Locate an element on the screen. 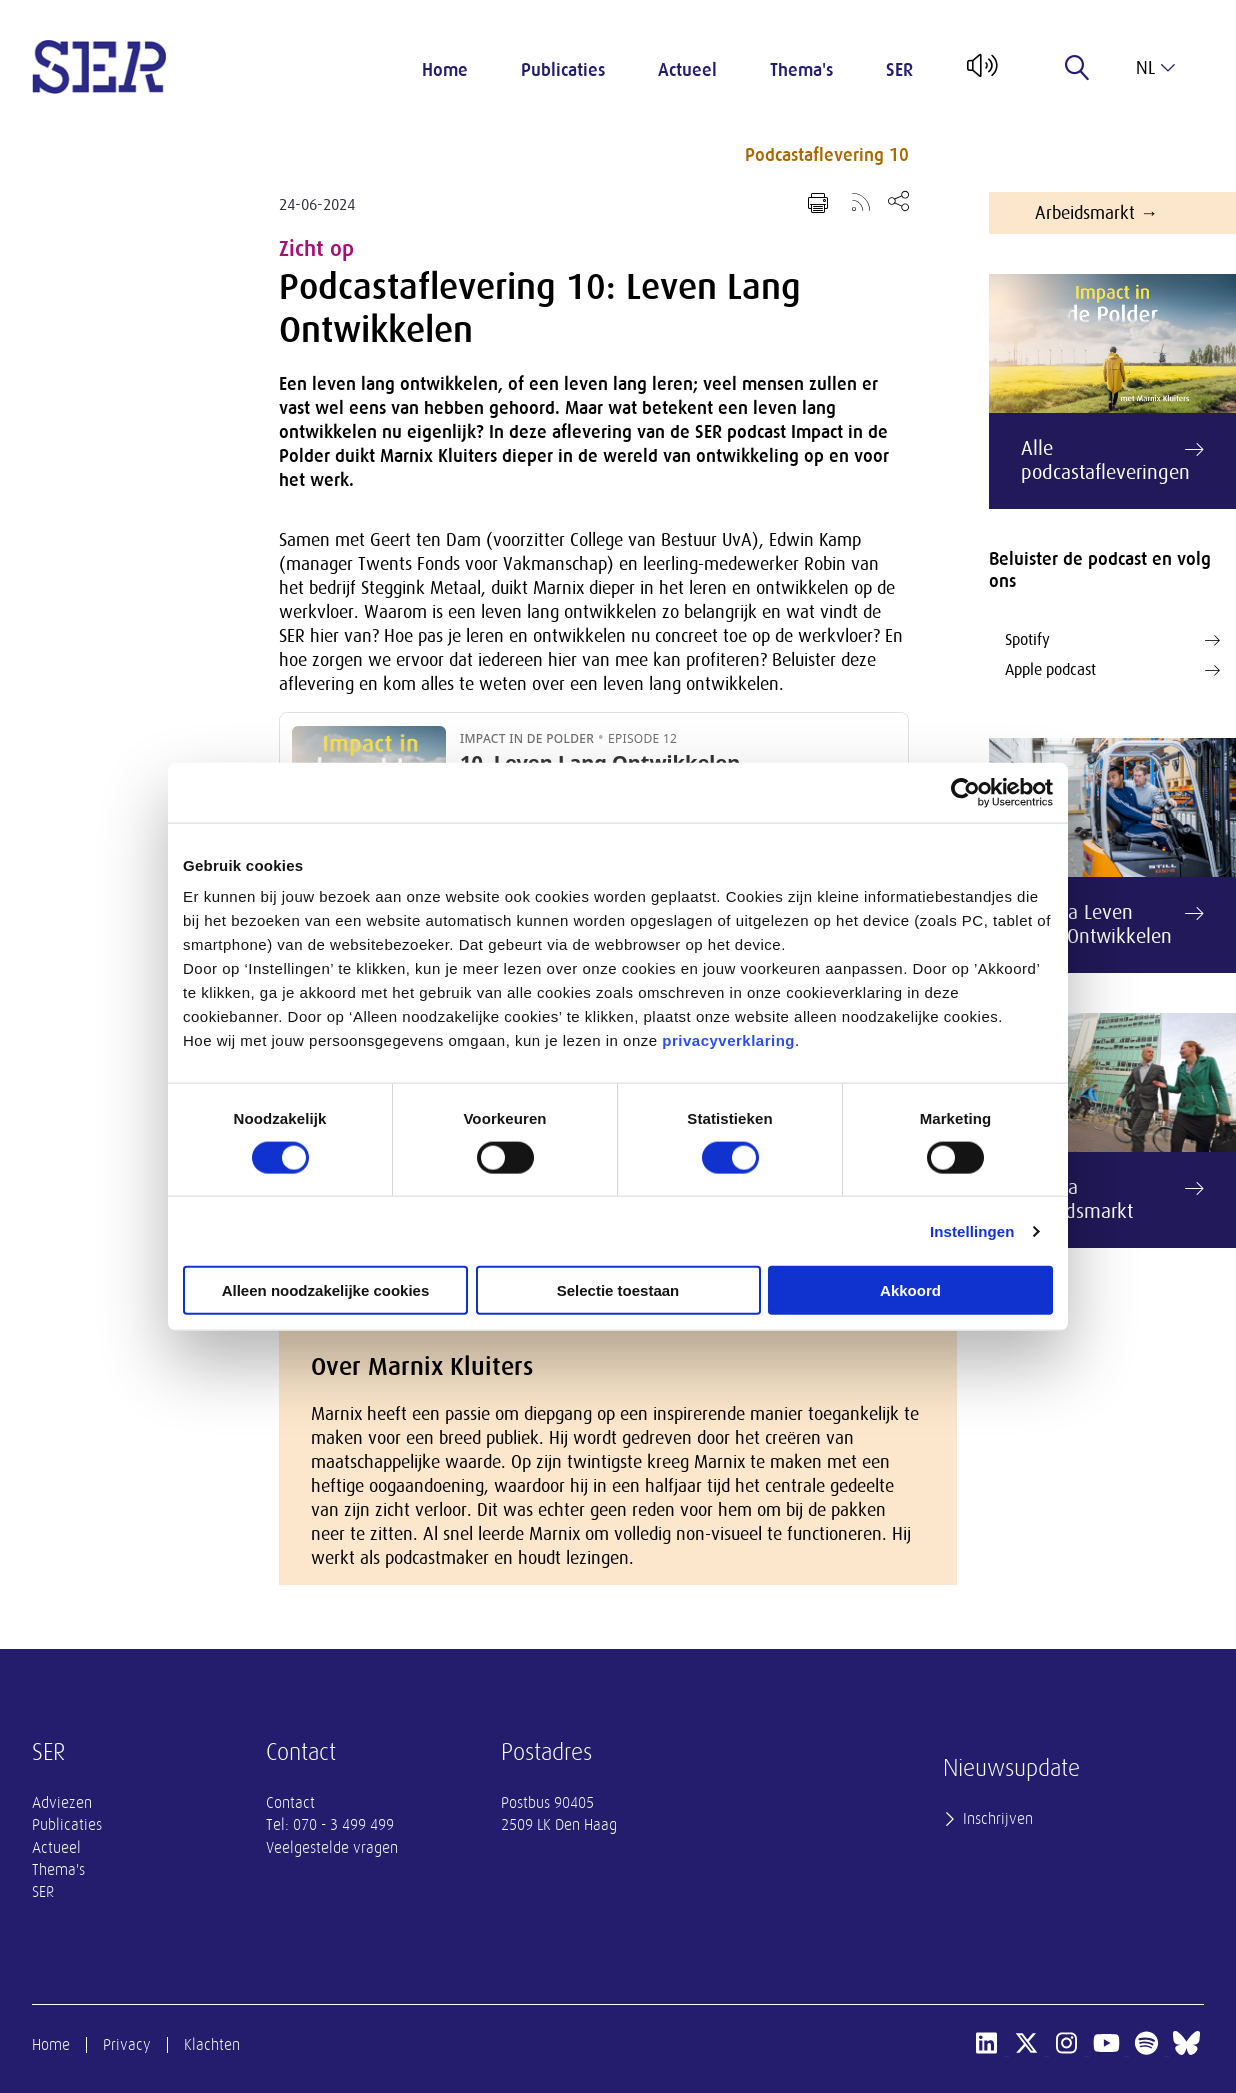 This screenshot has height=2093, width=1236. Privacy is located at coordinates (127, 2045).